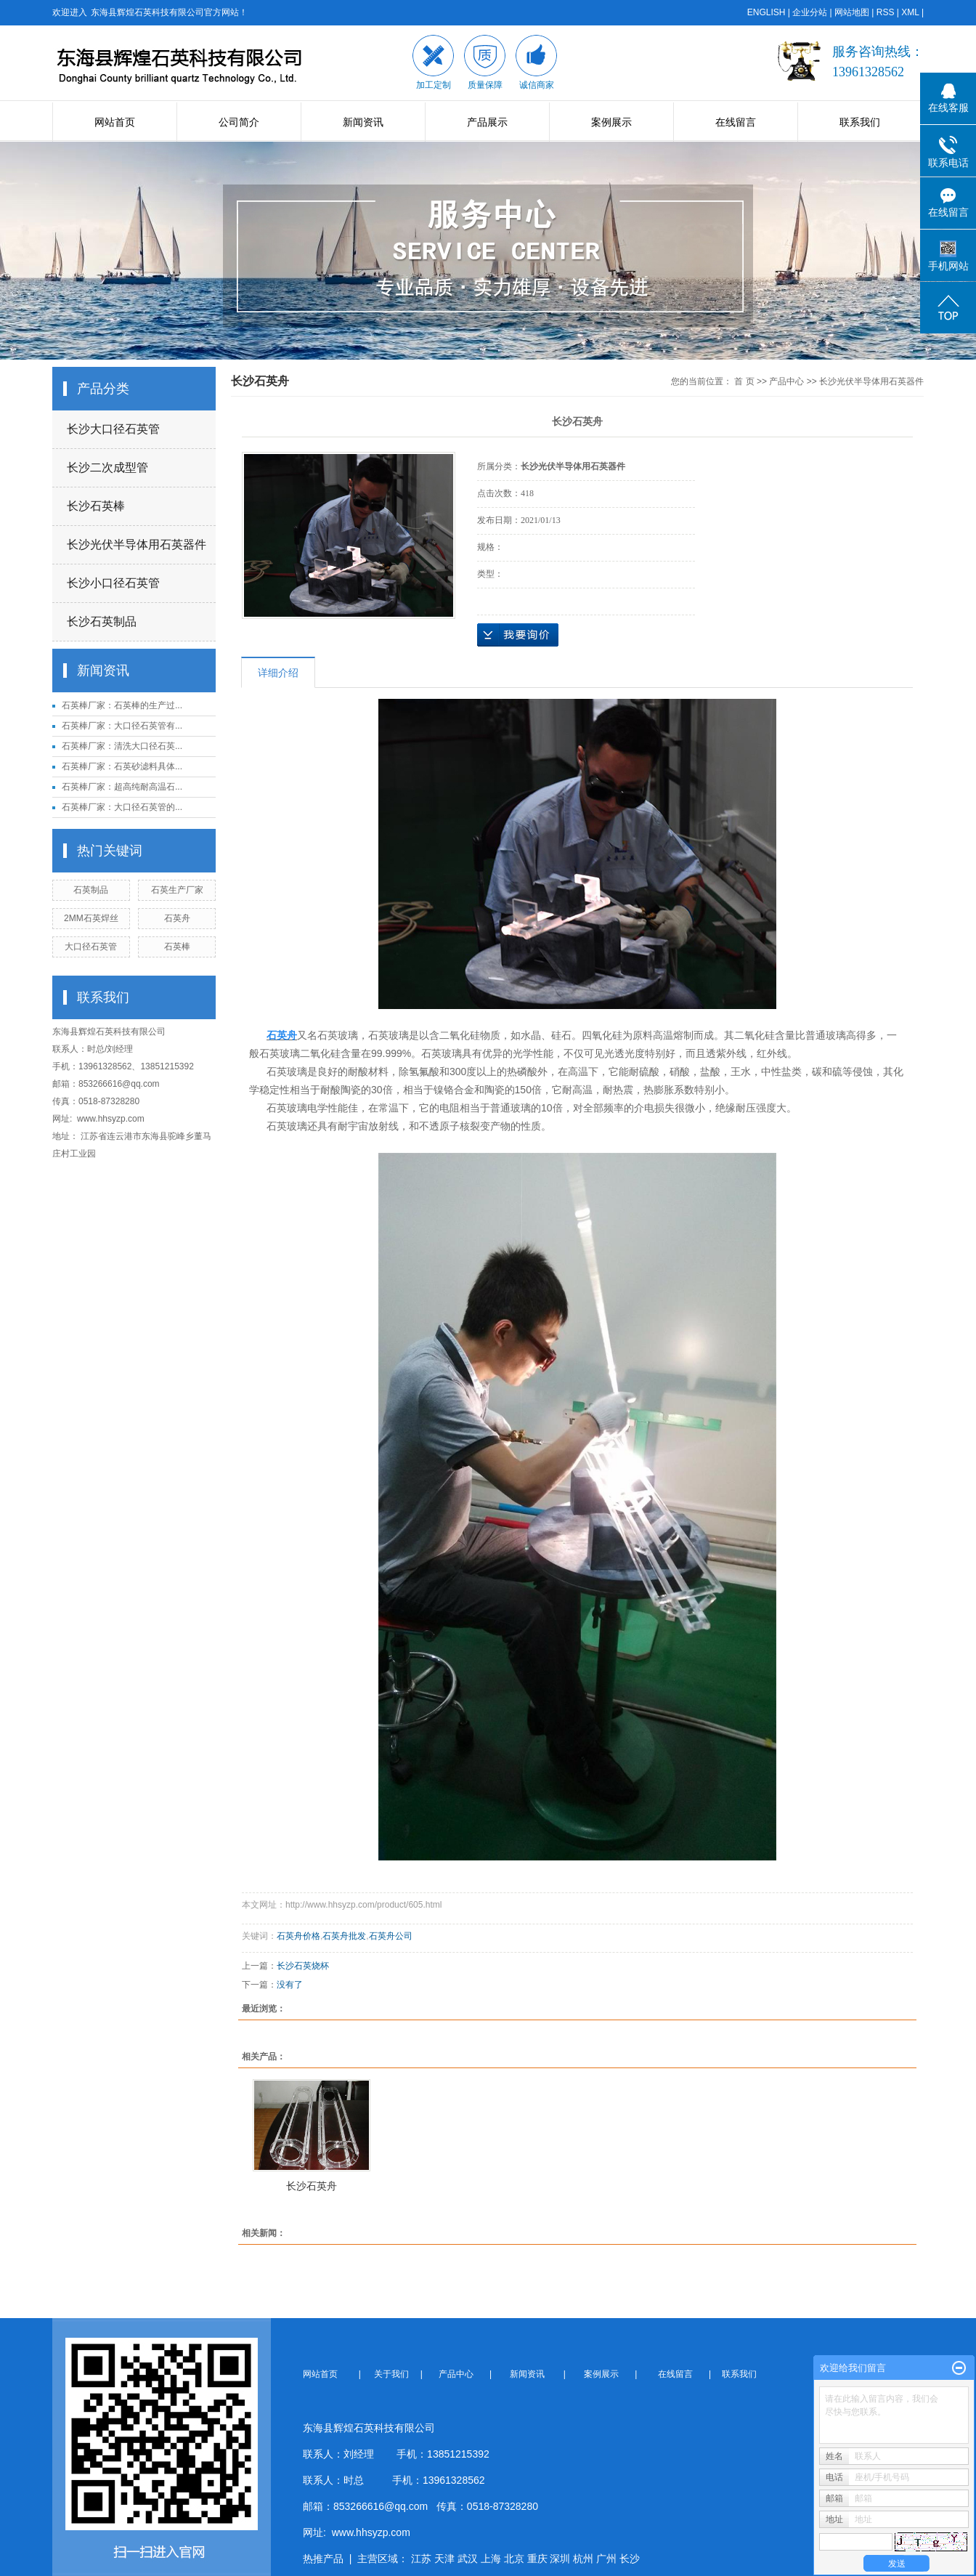 Image resolution: width=976 pixels, height=2576 pixels. What do you see at coordinates (303, 1966) in the screenshot?
I see `长沙石英烧杯` at bounding box center [303, 1966].